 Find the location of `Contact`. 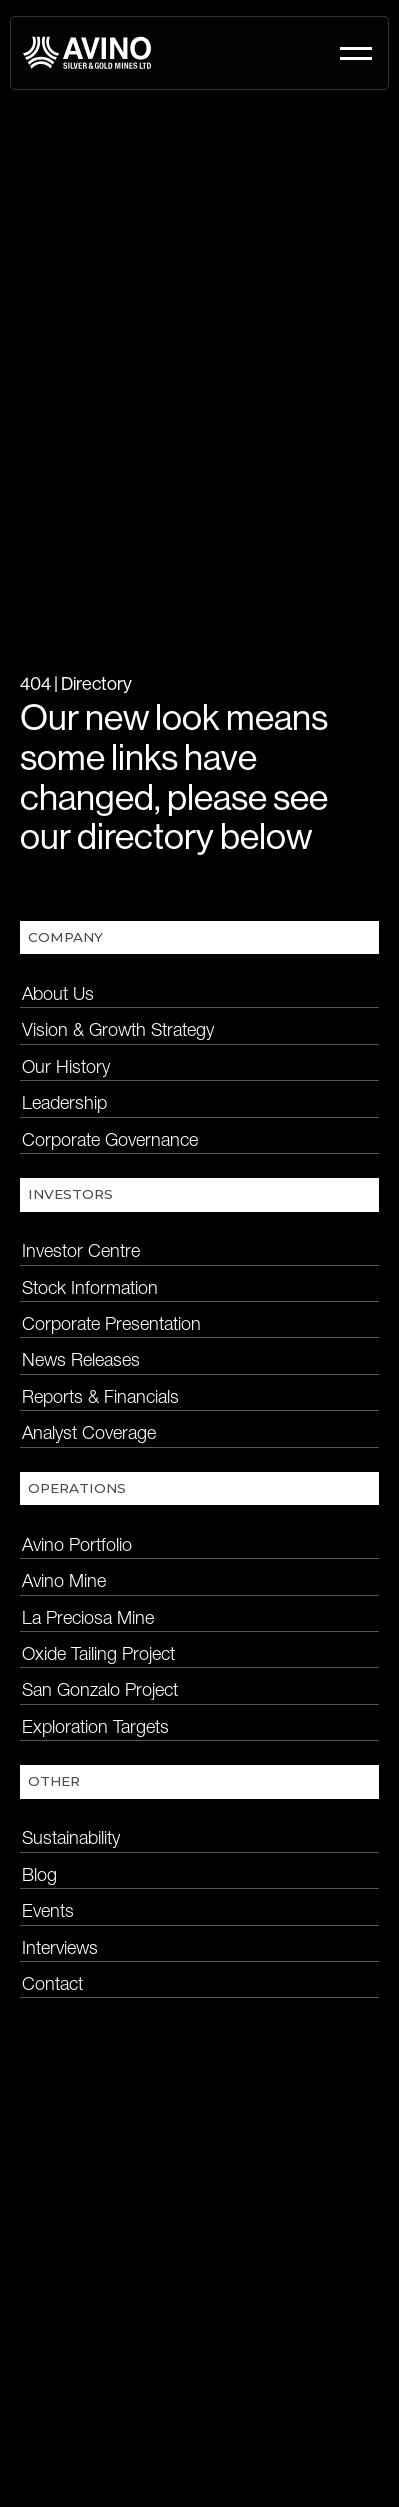

Contact is located at coordinates (52, 1983).